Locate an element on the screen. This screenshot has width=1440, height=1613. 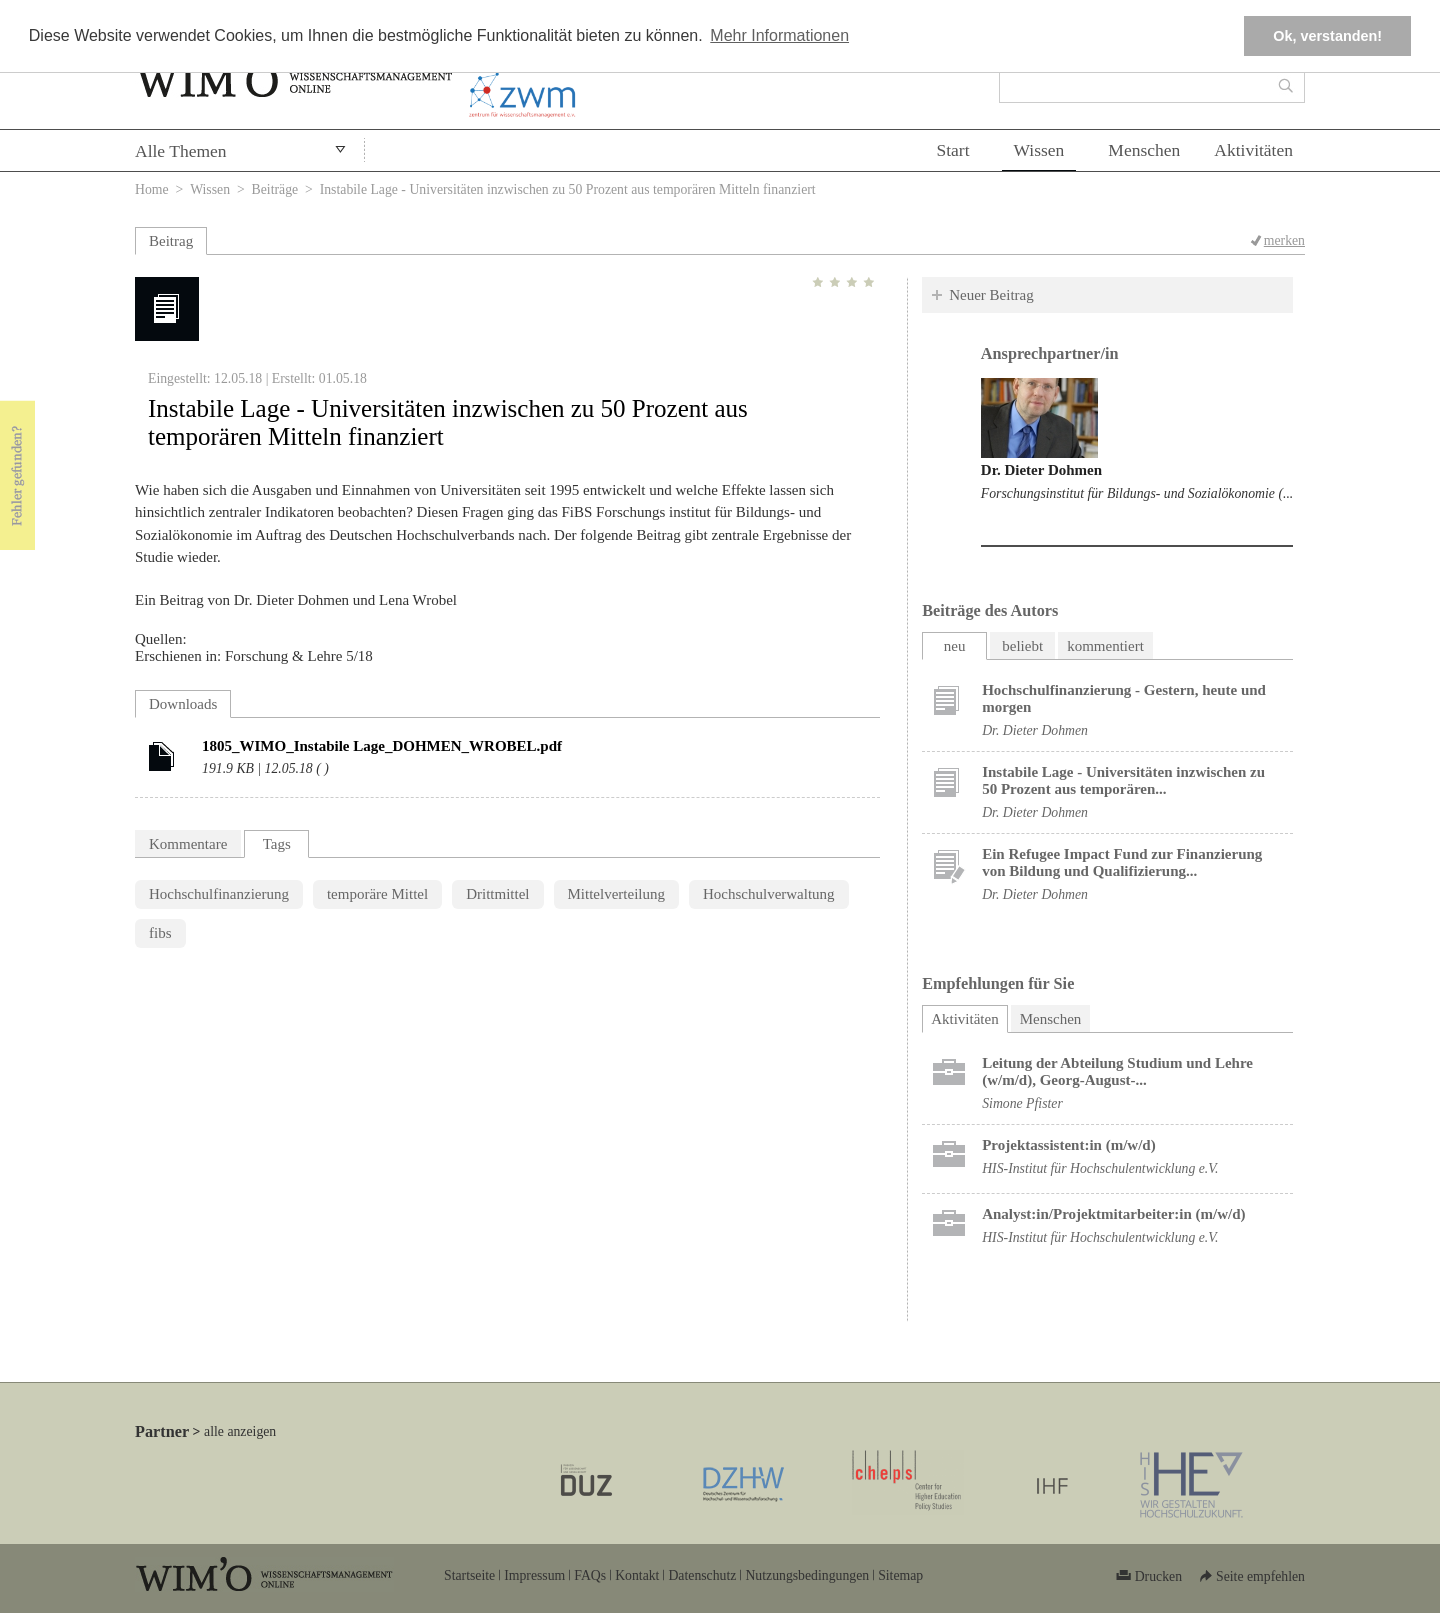
FAQs is located at coordinates (590, 1575).